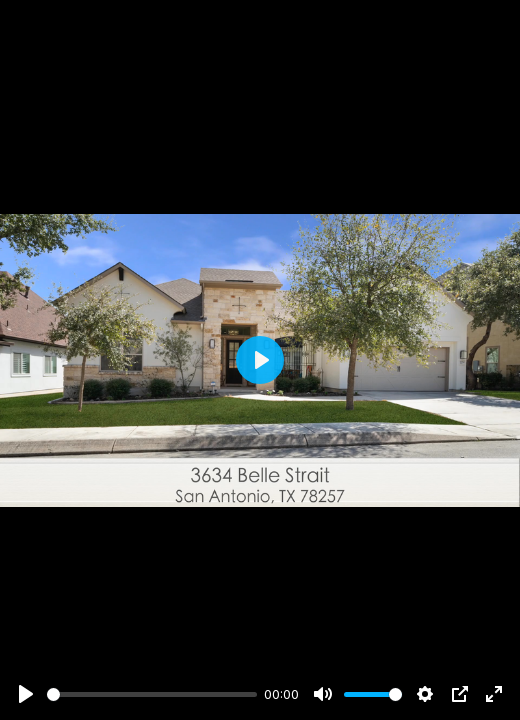  I want to click on [slider], so click(152, 694).